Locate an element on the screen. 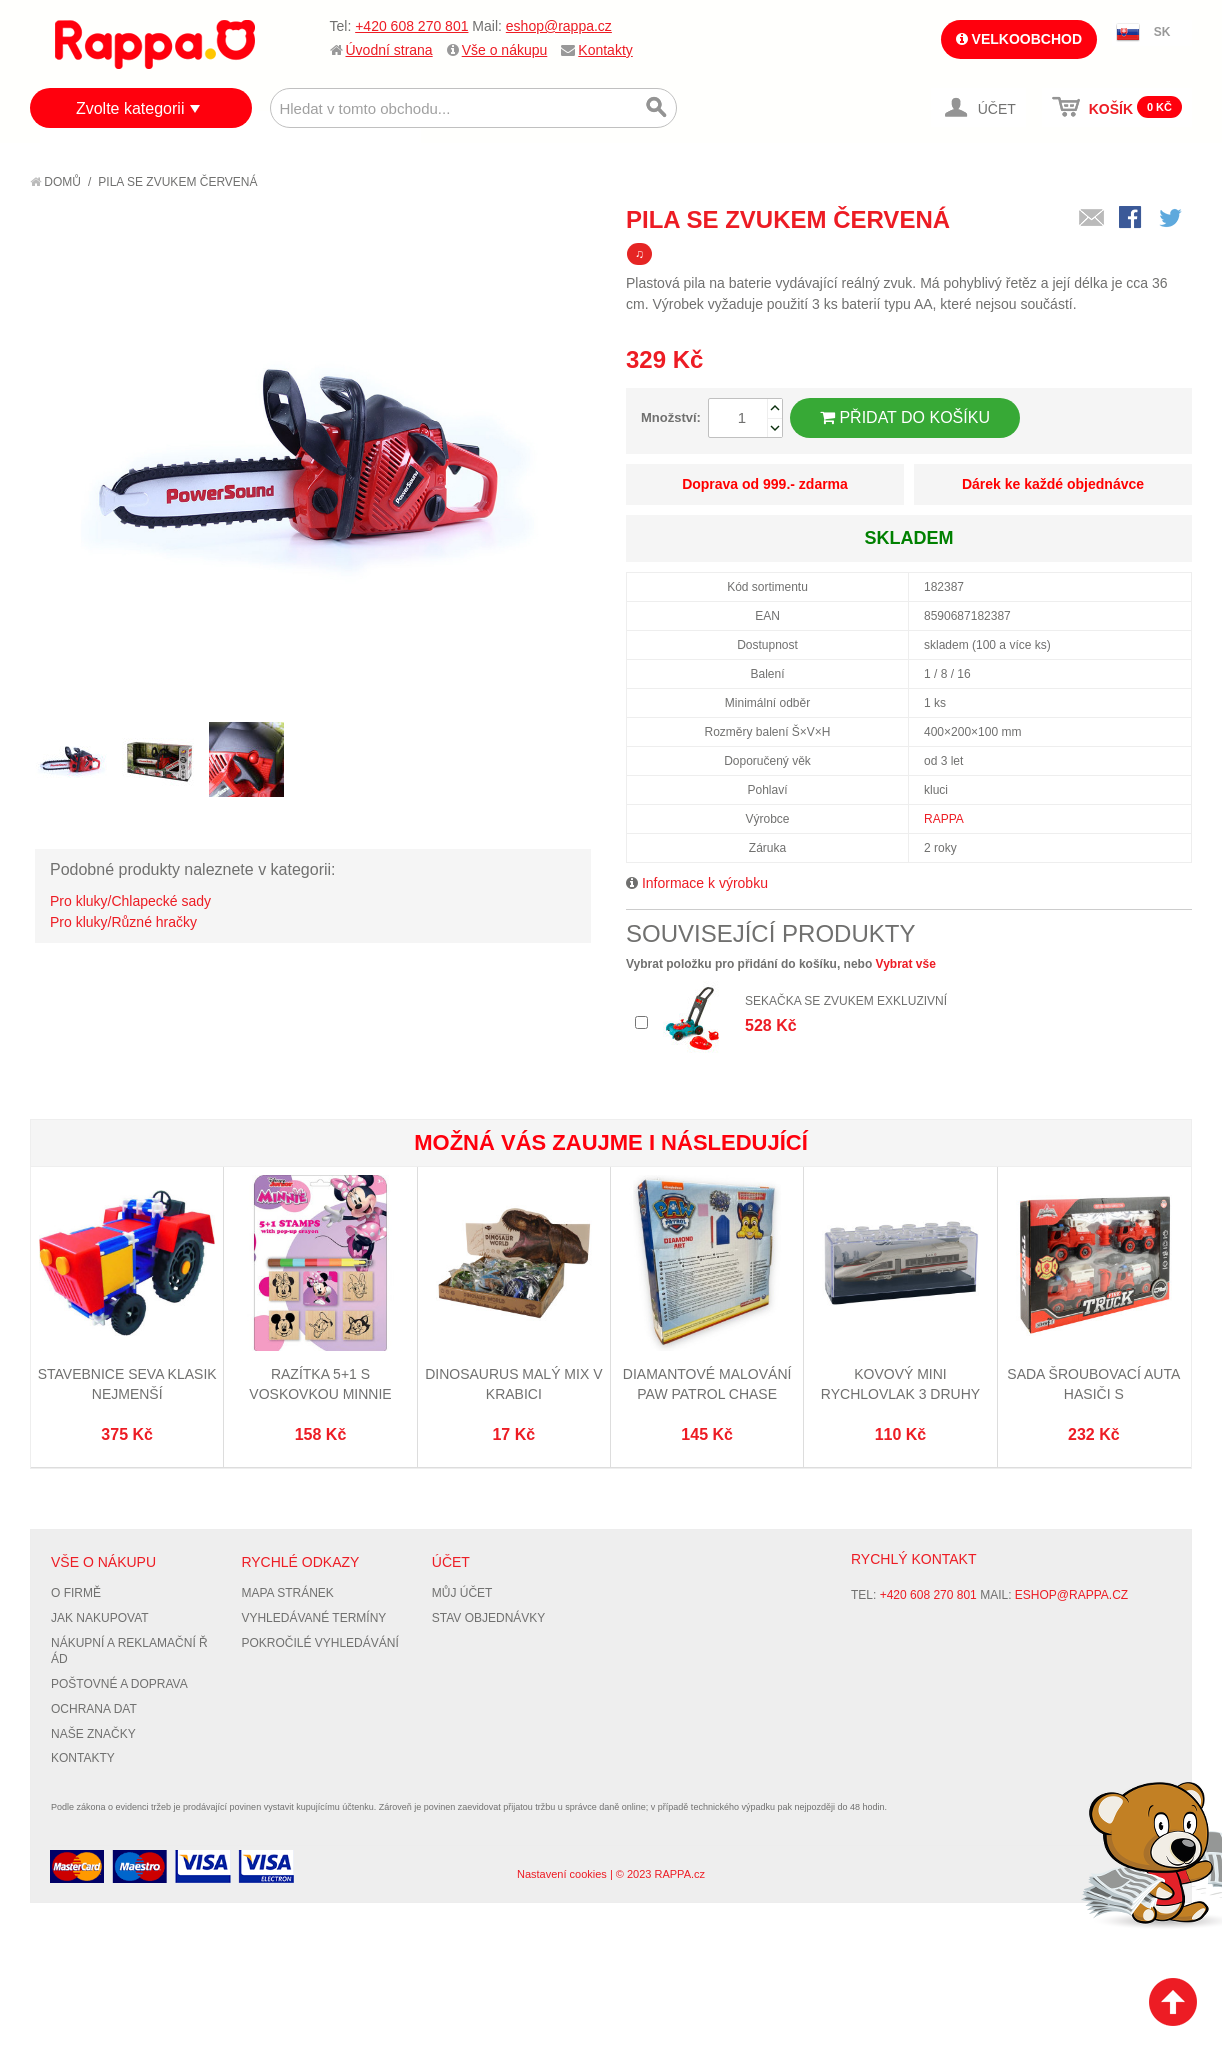 The image size is (1222, 2051). eshop@rappa.cz is located at coordinates (559, 26).